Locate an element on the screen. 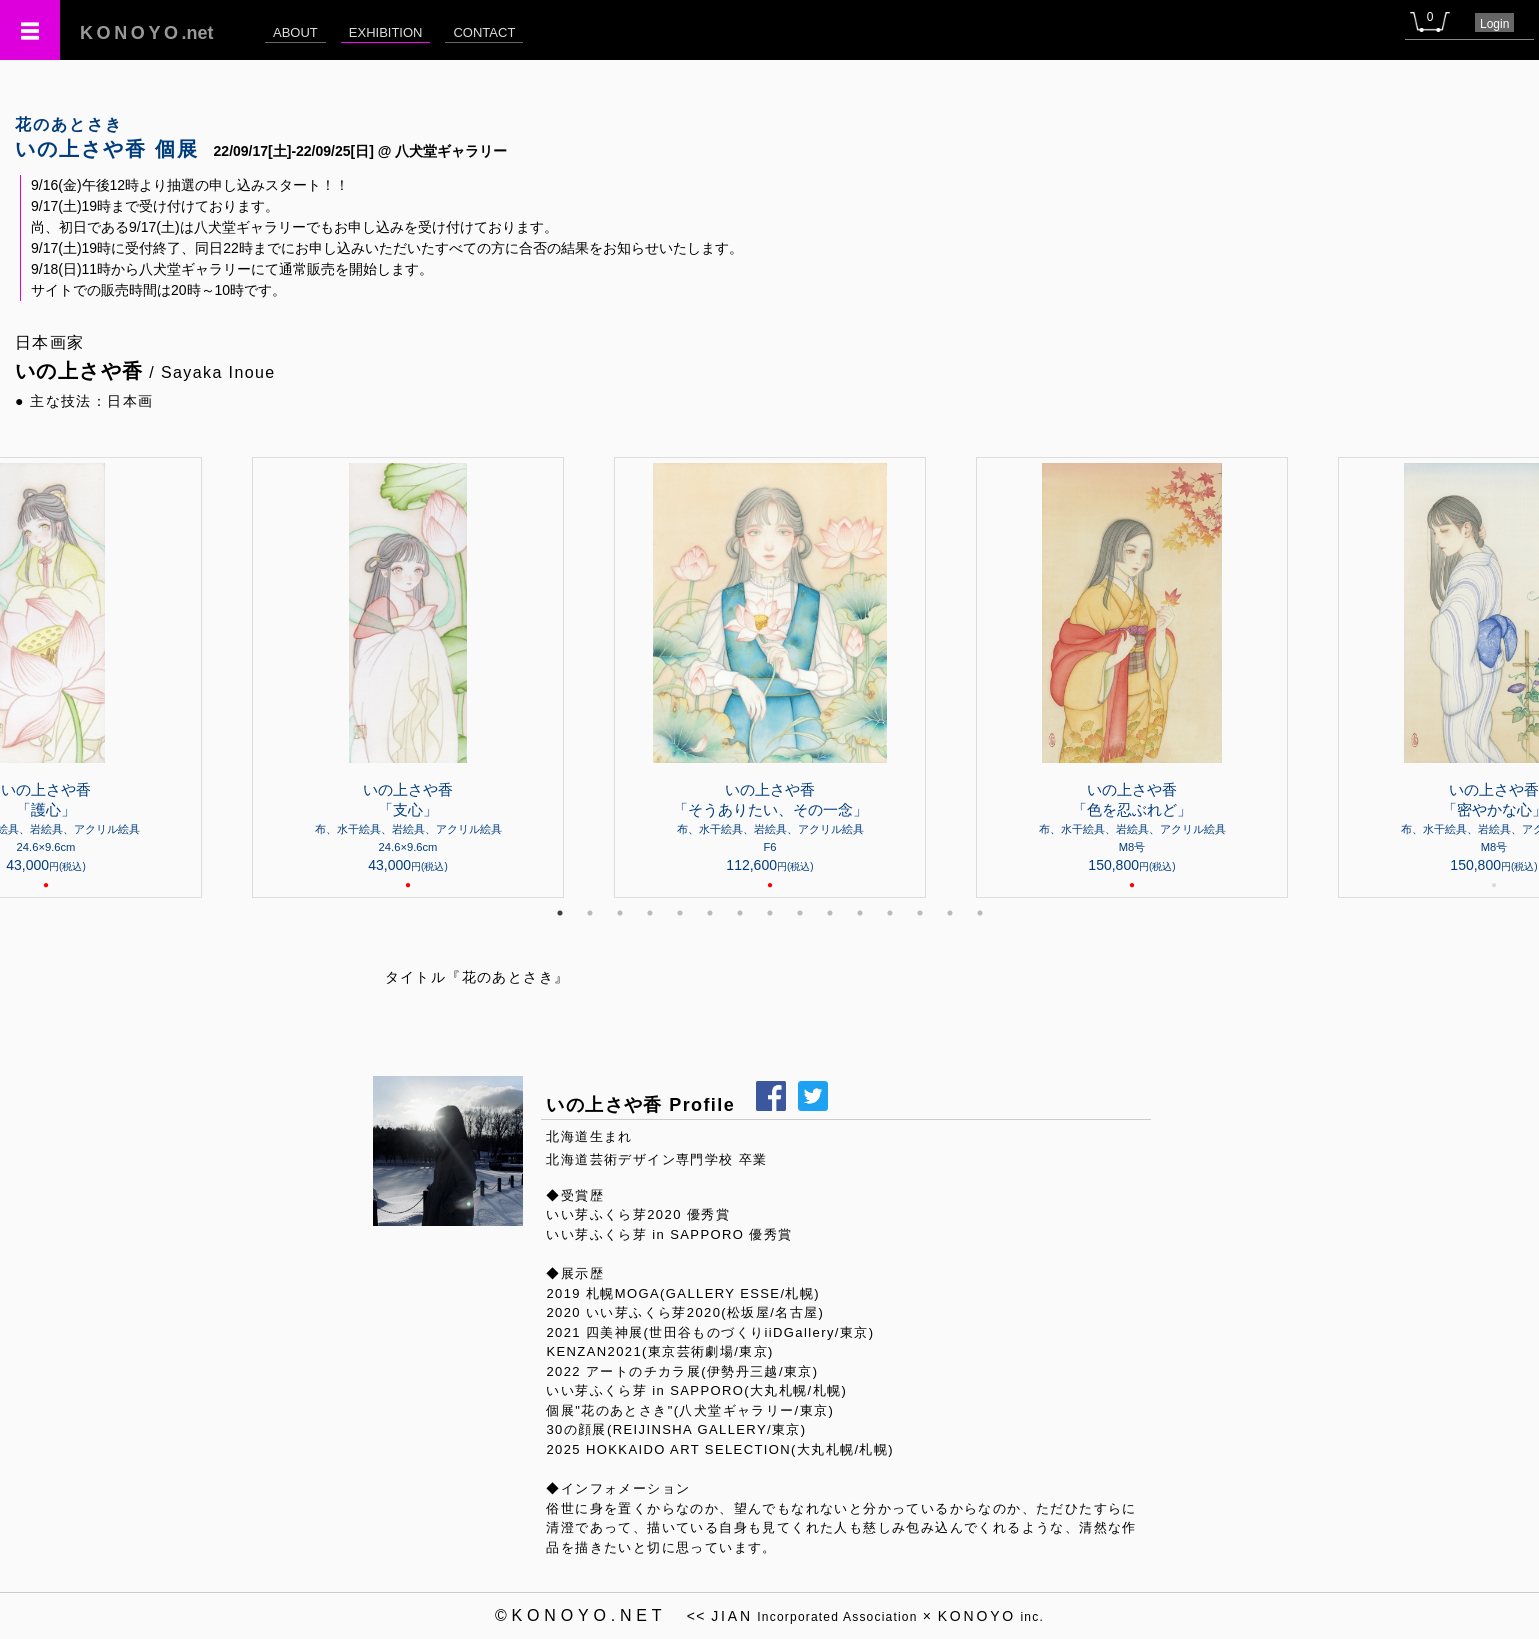 Image resolution: width=1539 pixels, height=1639 pixels. 1 [tab] is located at coordinates (560, 913).